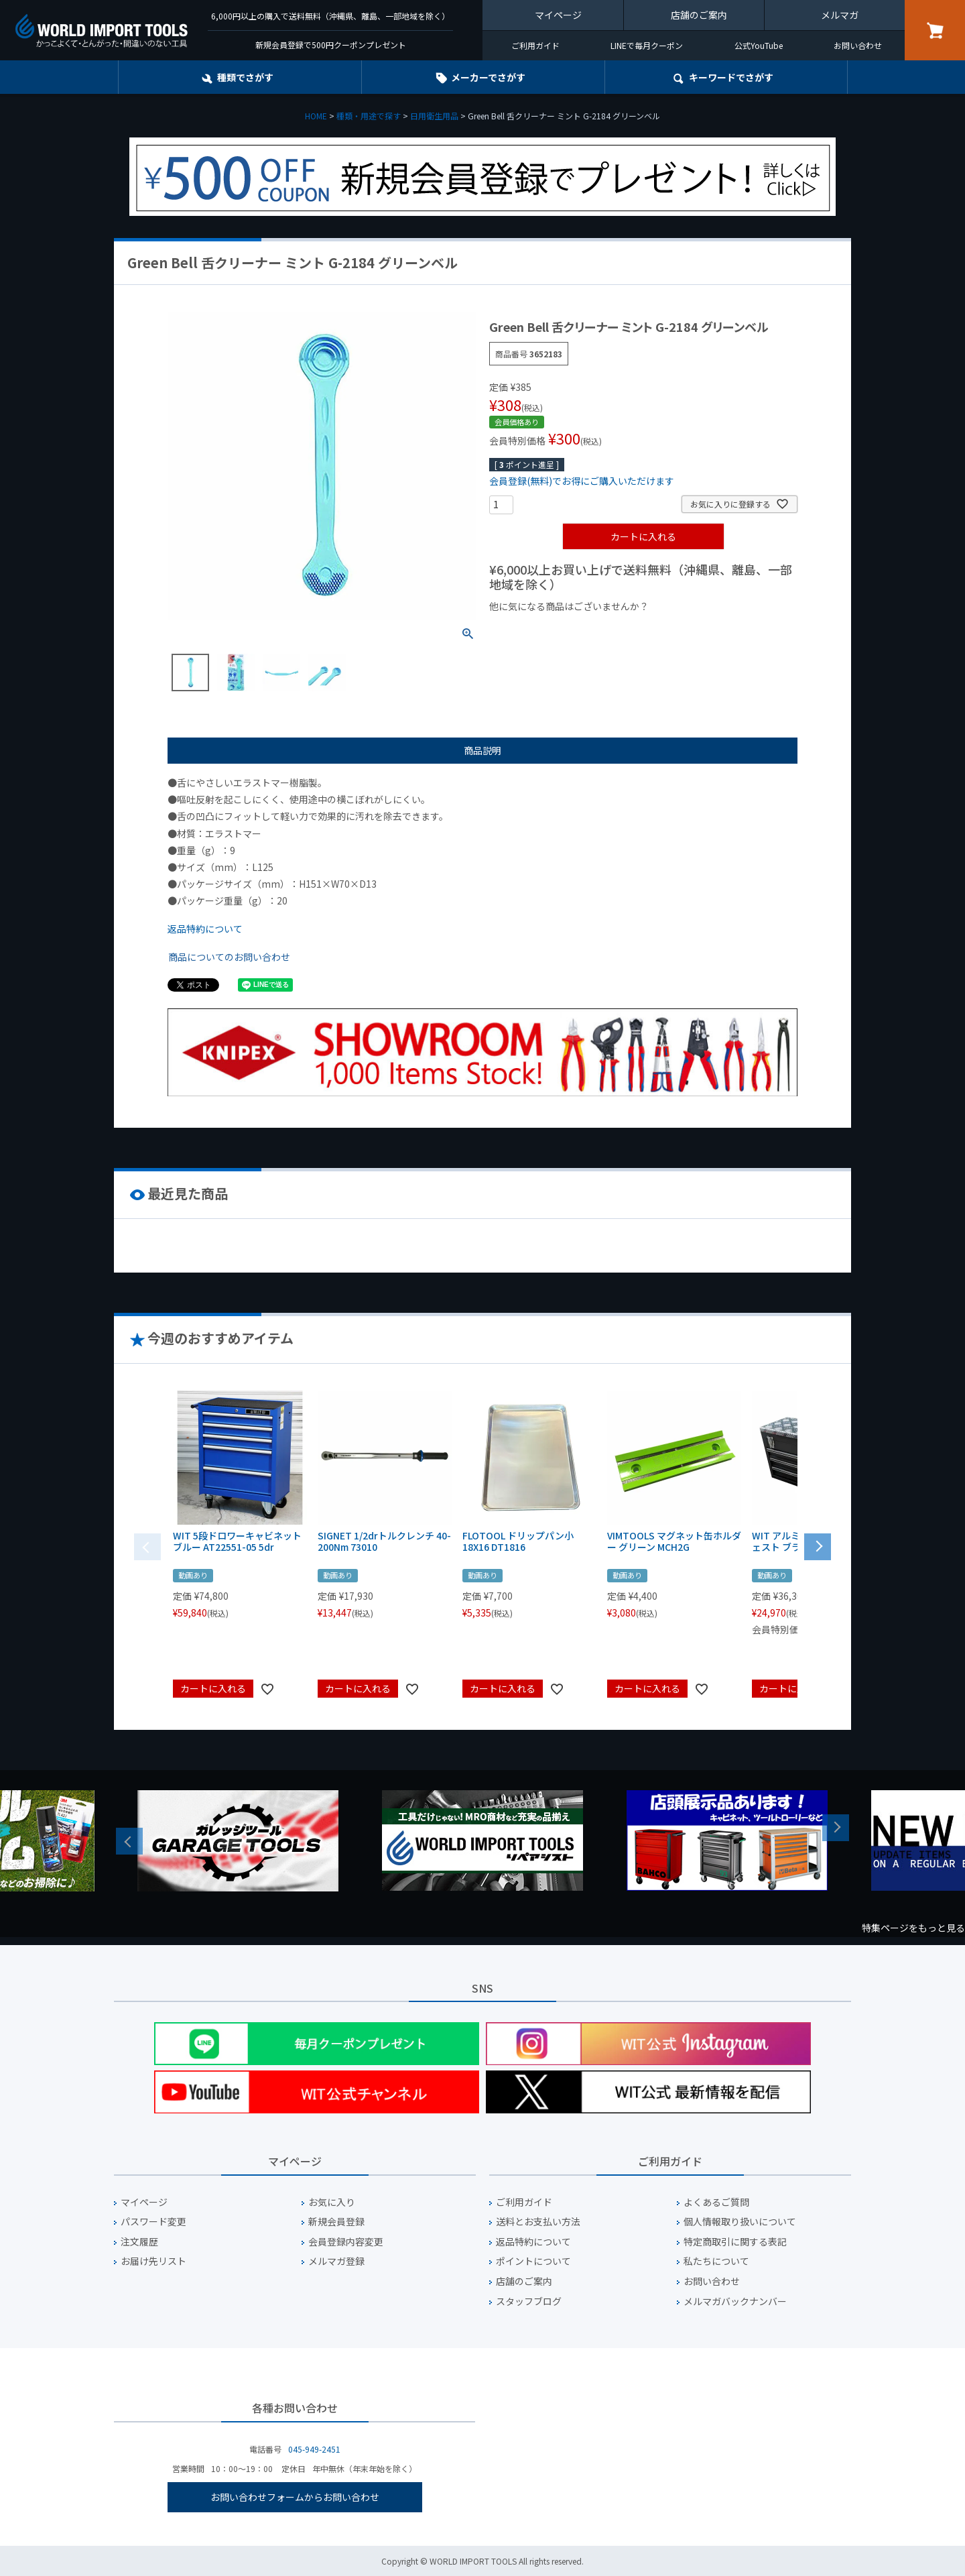 The width and height of the screenshot is (965, 2576). Describe the element at coordinates (731, 77) in the screenshot. I see `キーワード` at that location.